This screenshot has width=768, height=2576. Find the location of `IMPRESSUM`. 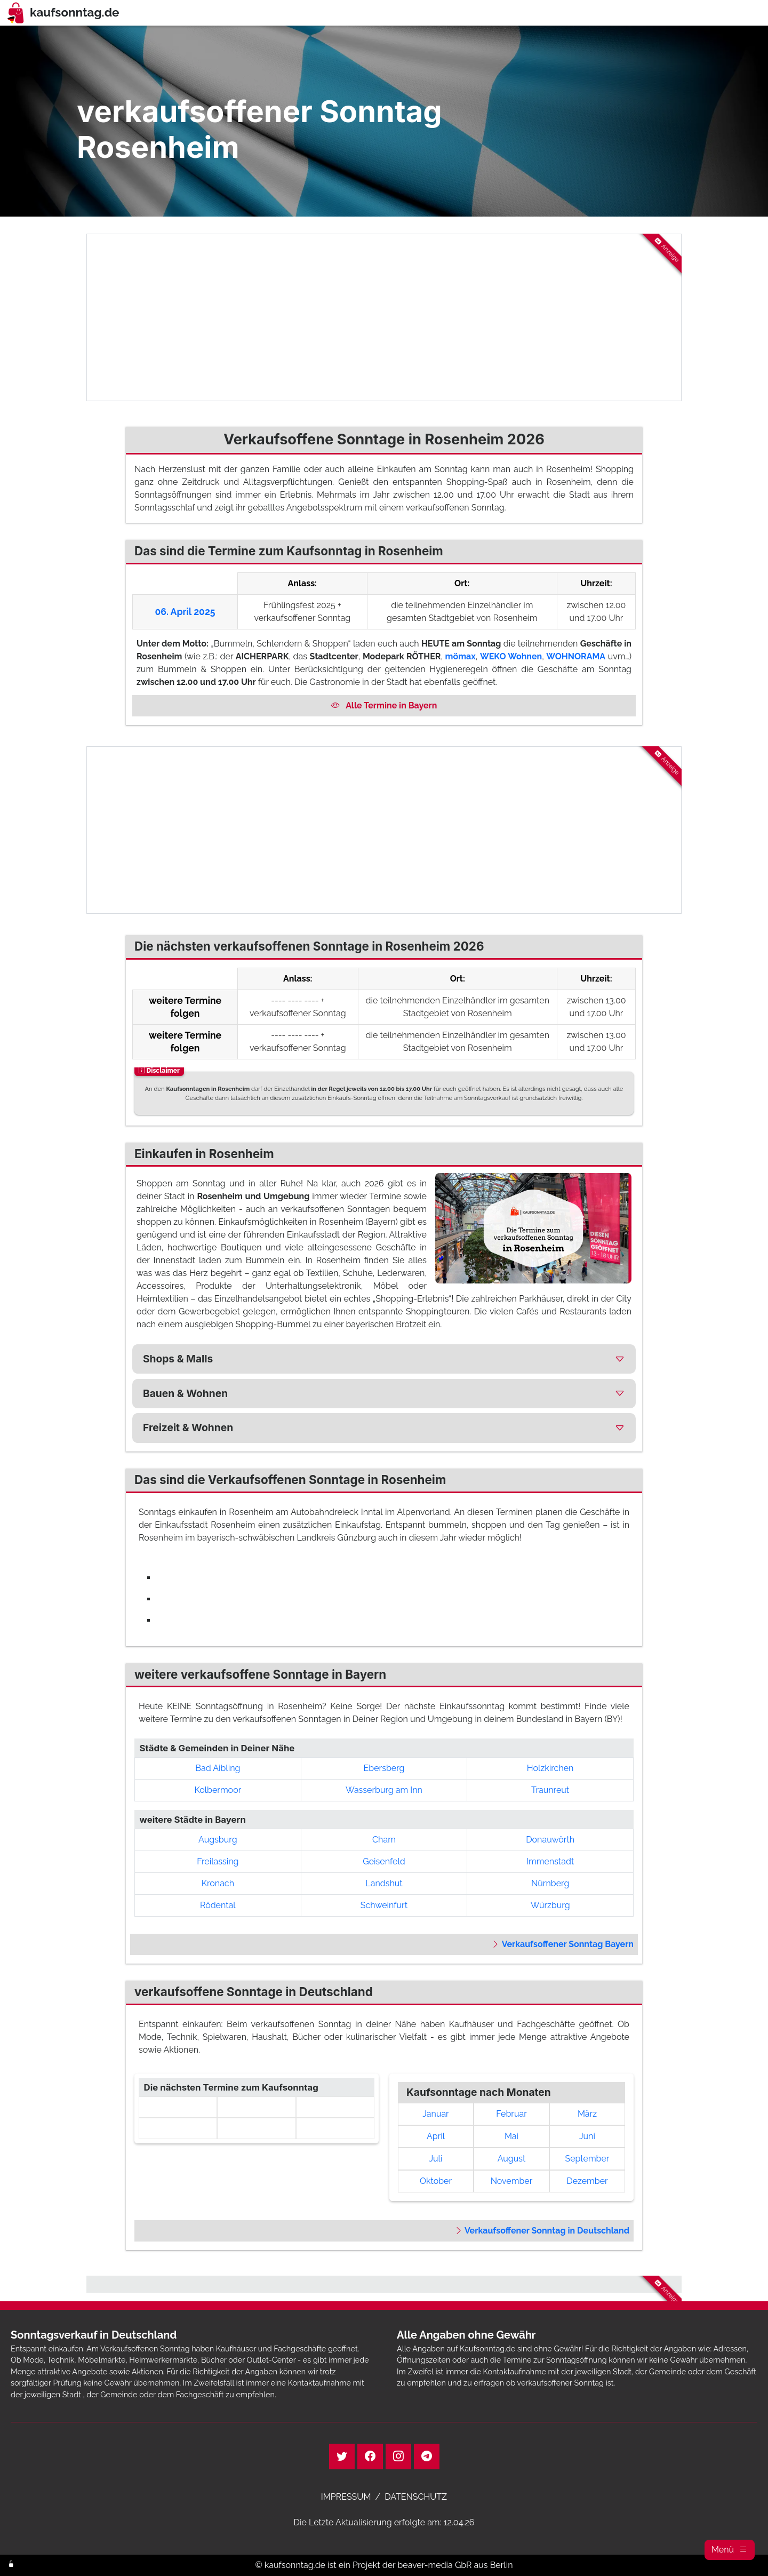

IMPRESSUM is located at coordinates (346, 2497).